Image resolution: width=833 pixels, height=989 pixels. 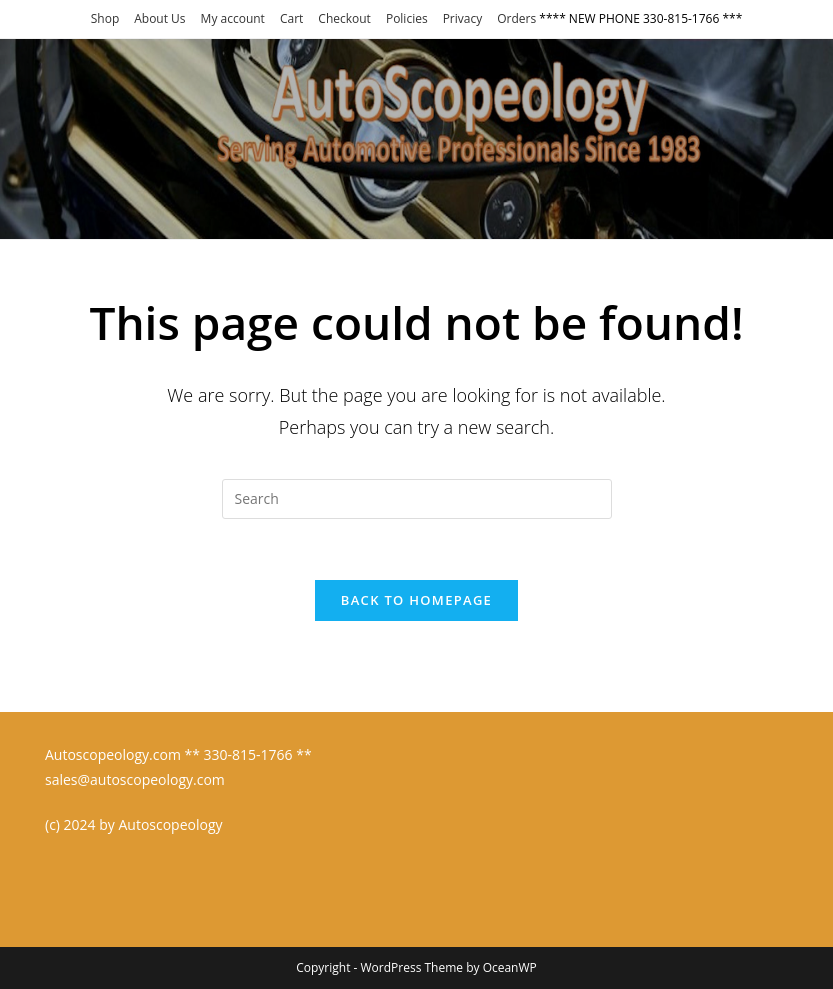 What do you see at coordinates (159, 18) in the screenshot?
I see `About Us` at bounding box center [159, 18].